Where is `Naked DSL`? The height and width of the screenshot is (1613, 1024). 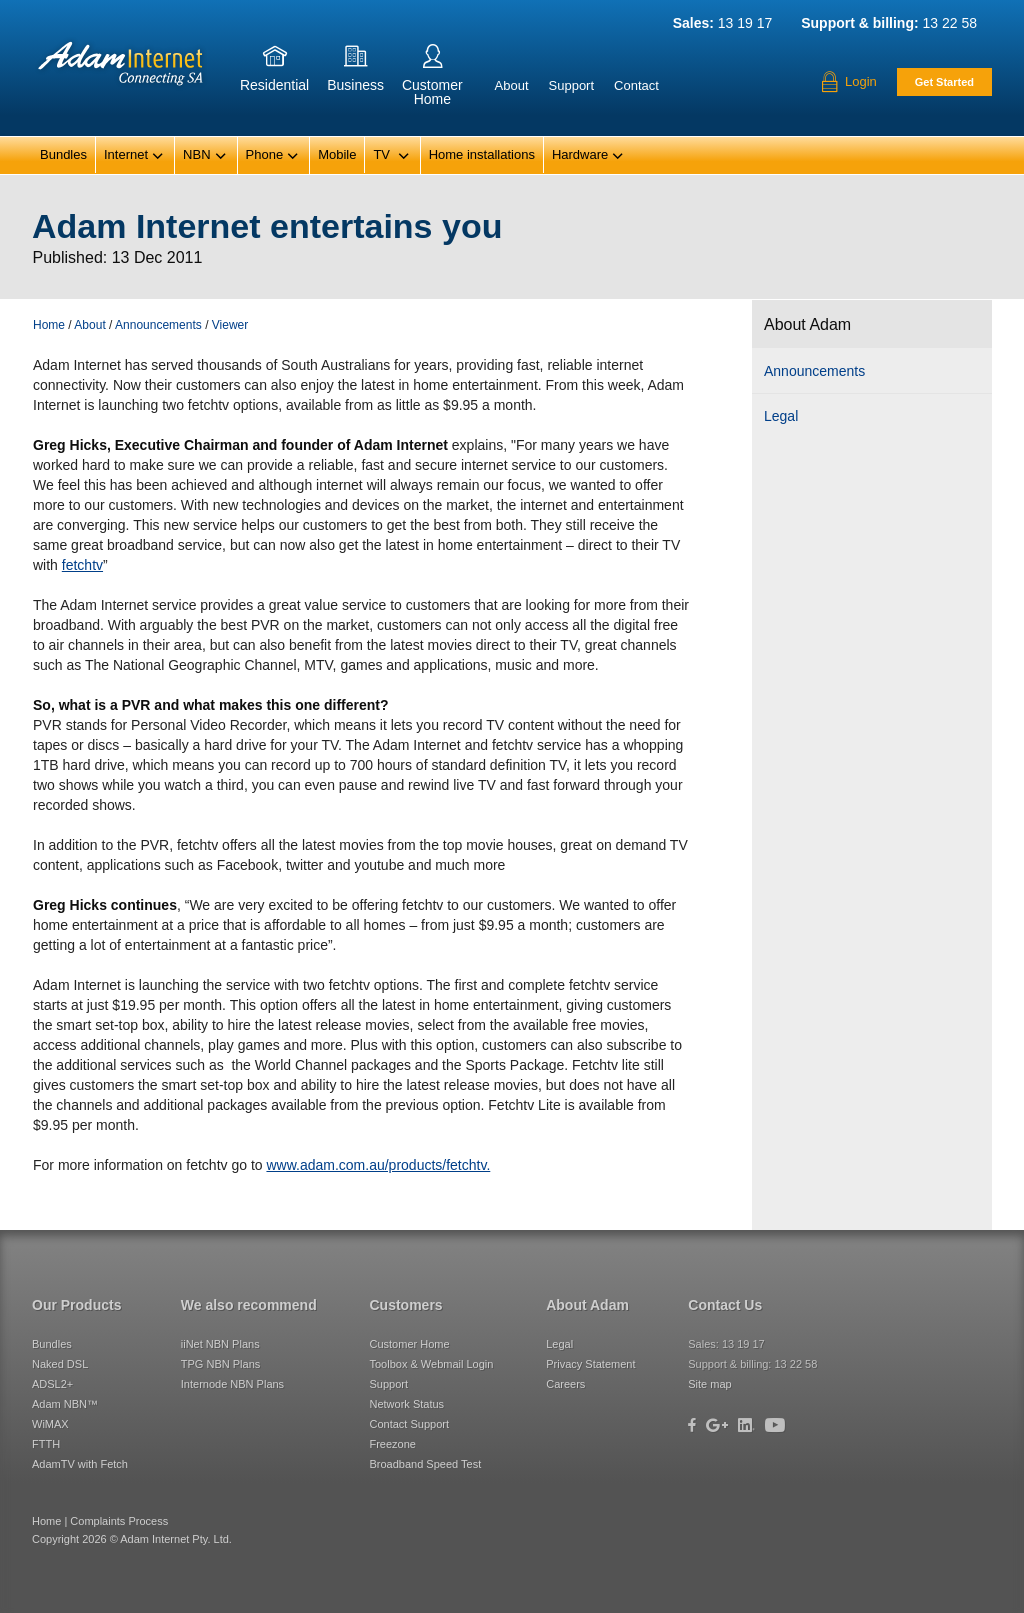 Naked DSL is located at coordinates (60, 1364).